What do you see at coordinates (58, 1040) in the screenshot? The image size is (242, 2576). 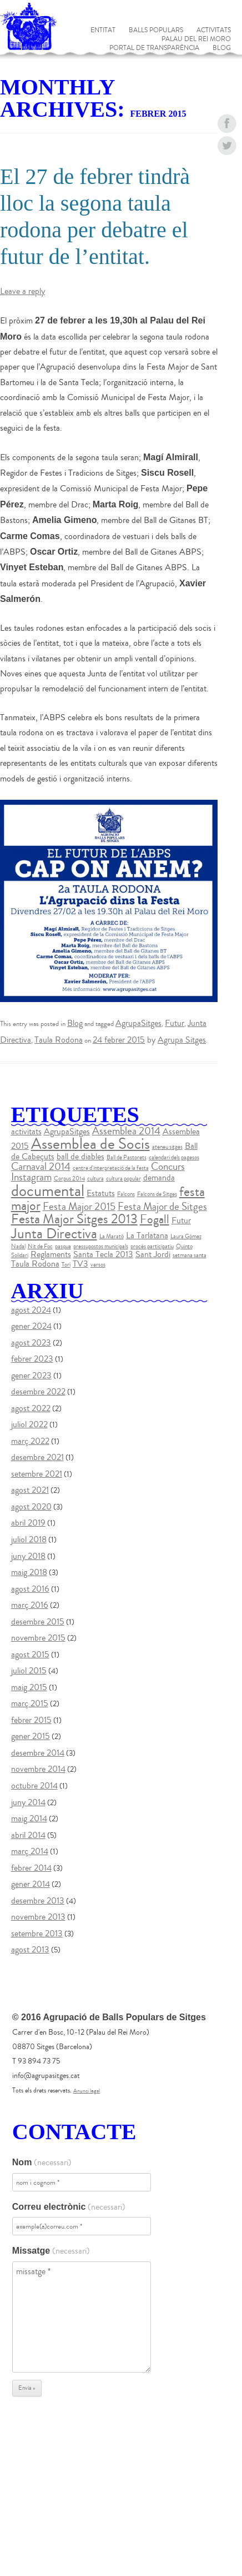 I see `Taula Rodona` at bounding box center [58, 1040].